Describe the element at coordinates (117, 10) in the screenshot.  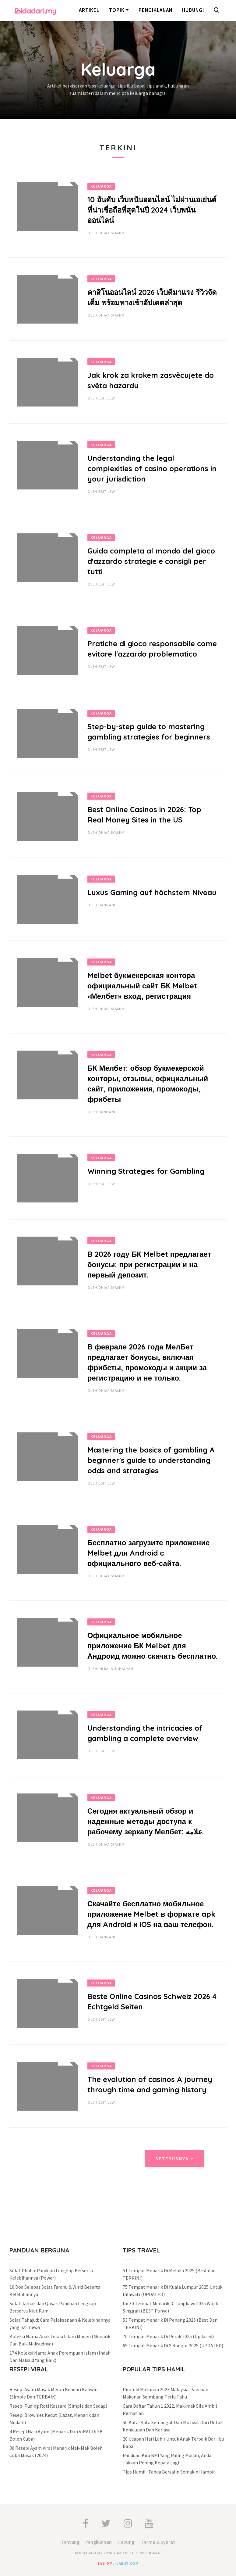
I see `Topik [button]` at that location.